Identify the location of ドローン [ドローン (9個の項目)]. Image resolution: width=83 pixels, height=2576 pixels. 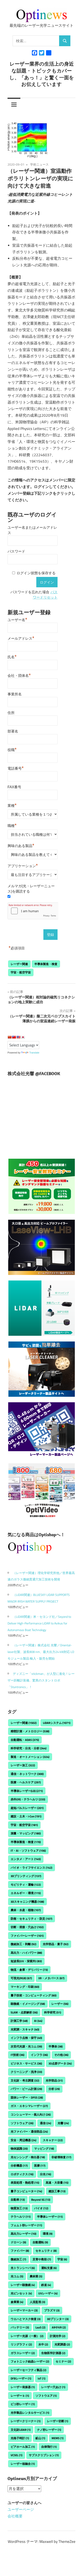
(18, 2242).